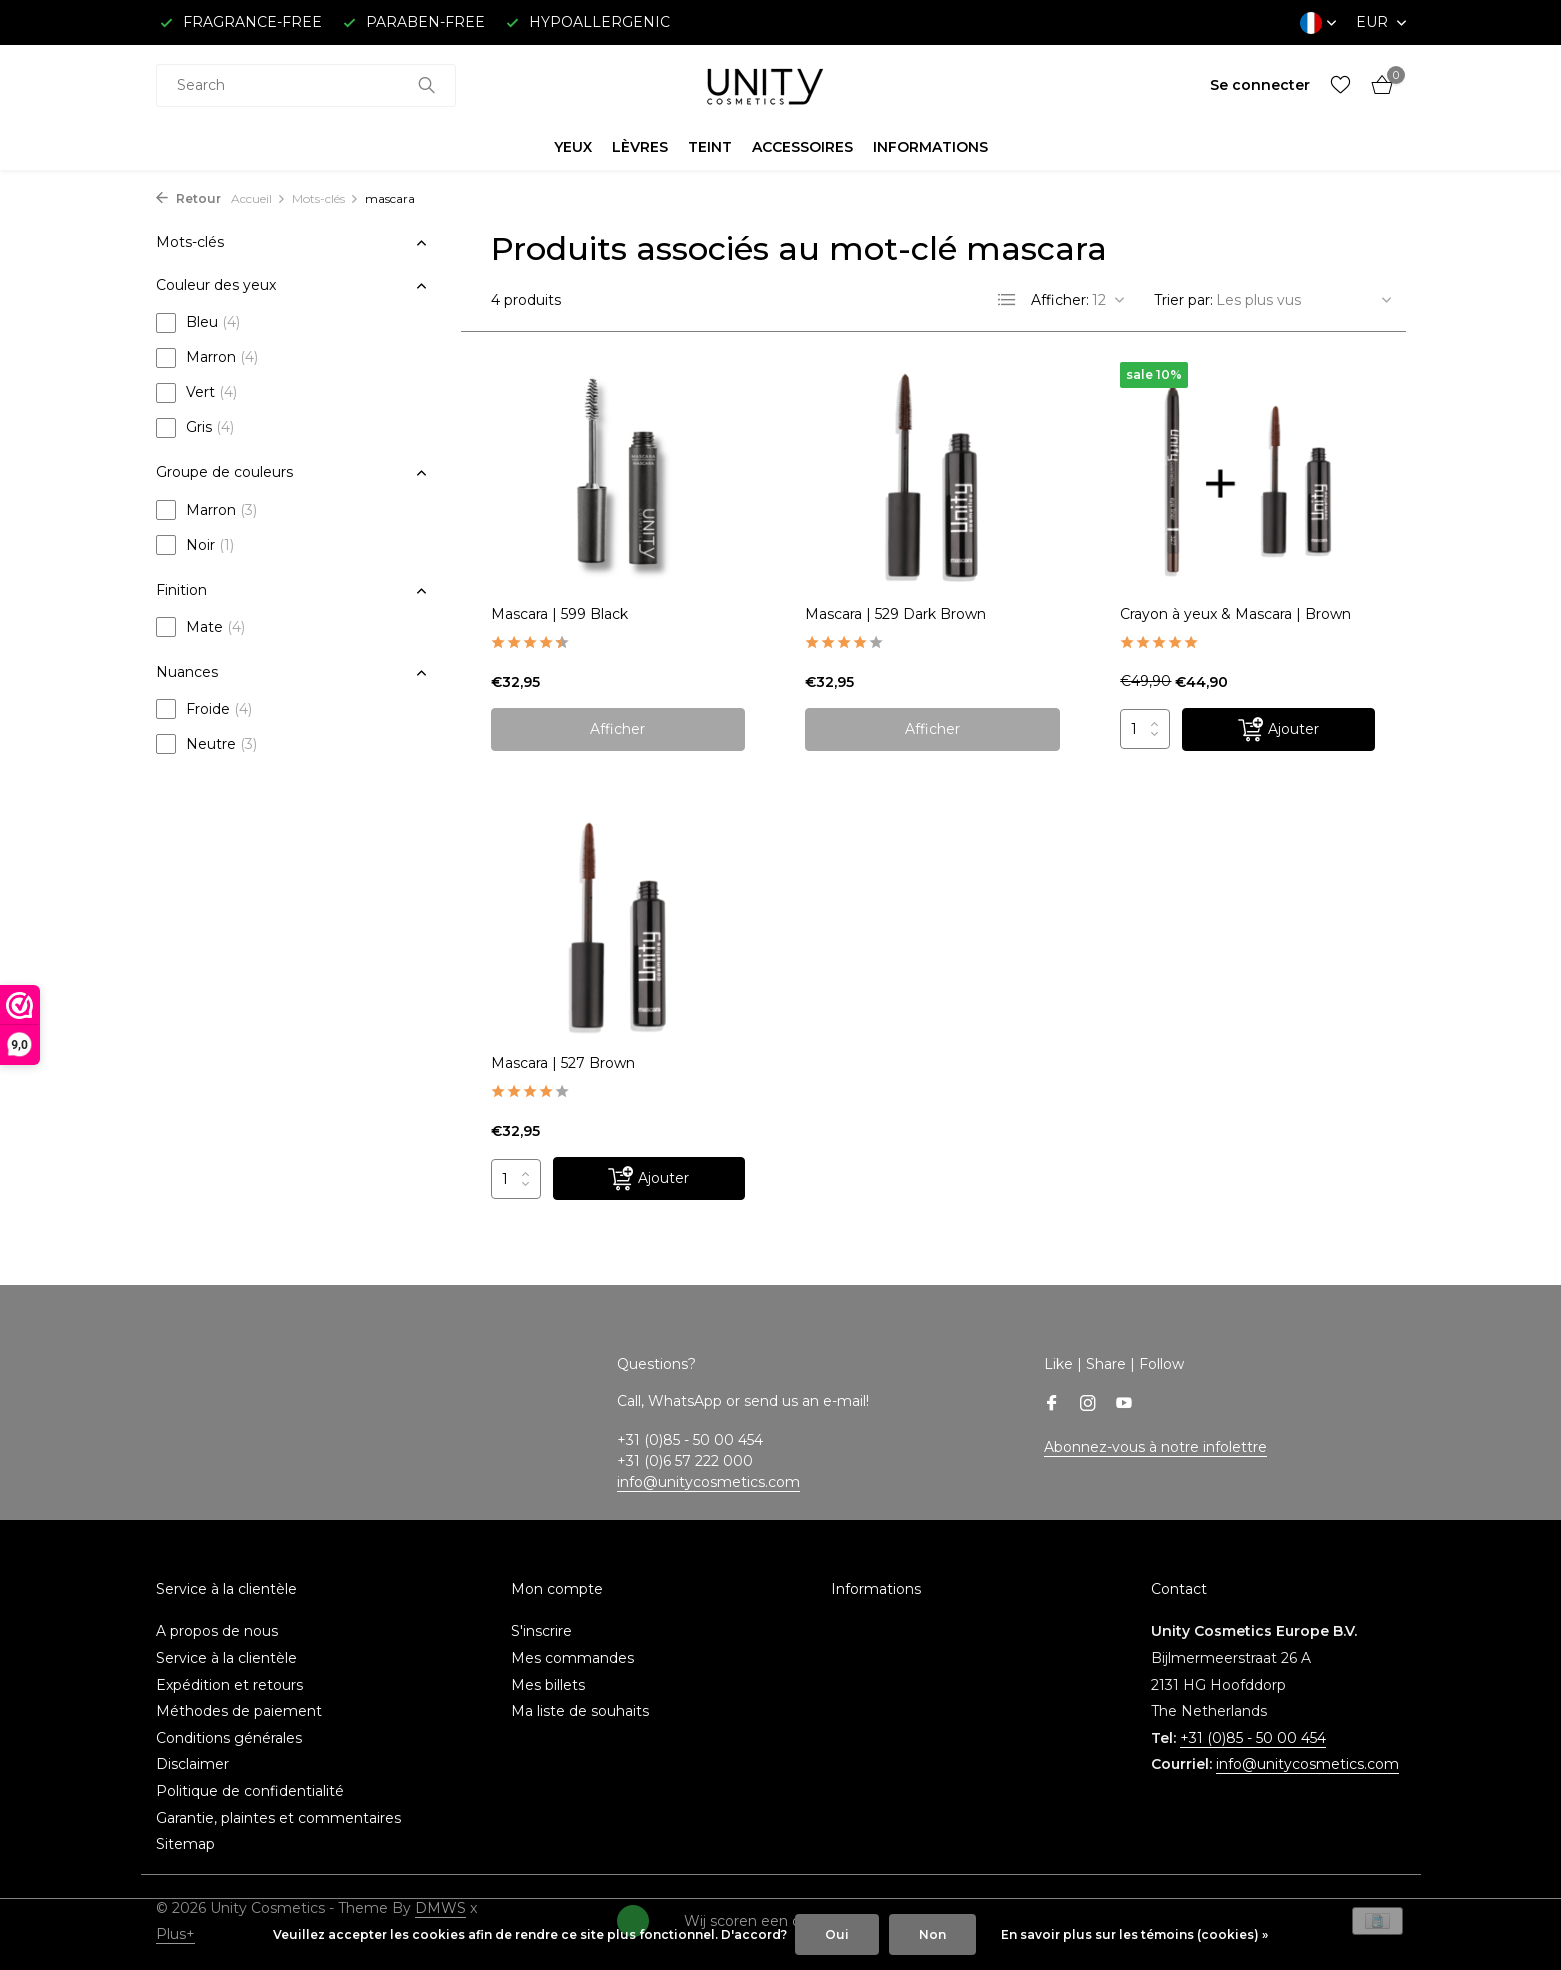  Describe the element at coordinates (1278, 729) in the screenshot. I see `[Ajouter]` at that location.